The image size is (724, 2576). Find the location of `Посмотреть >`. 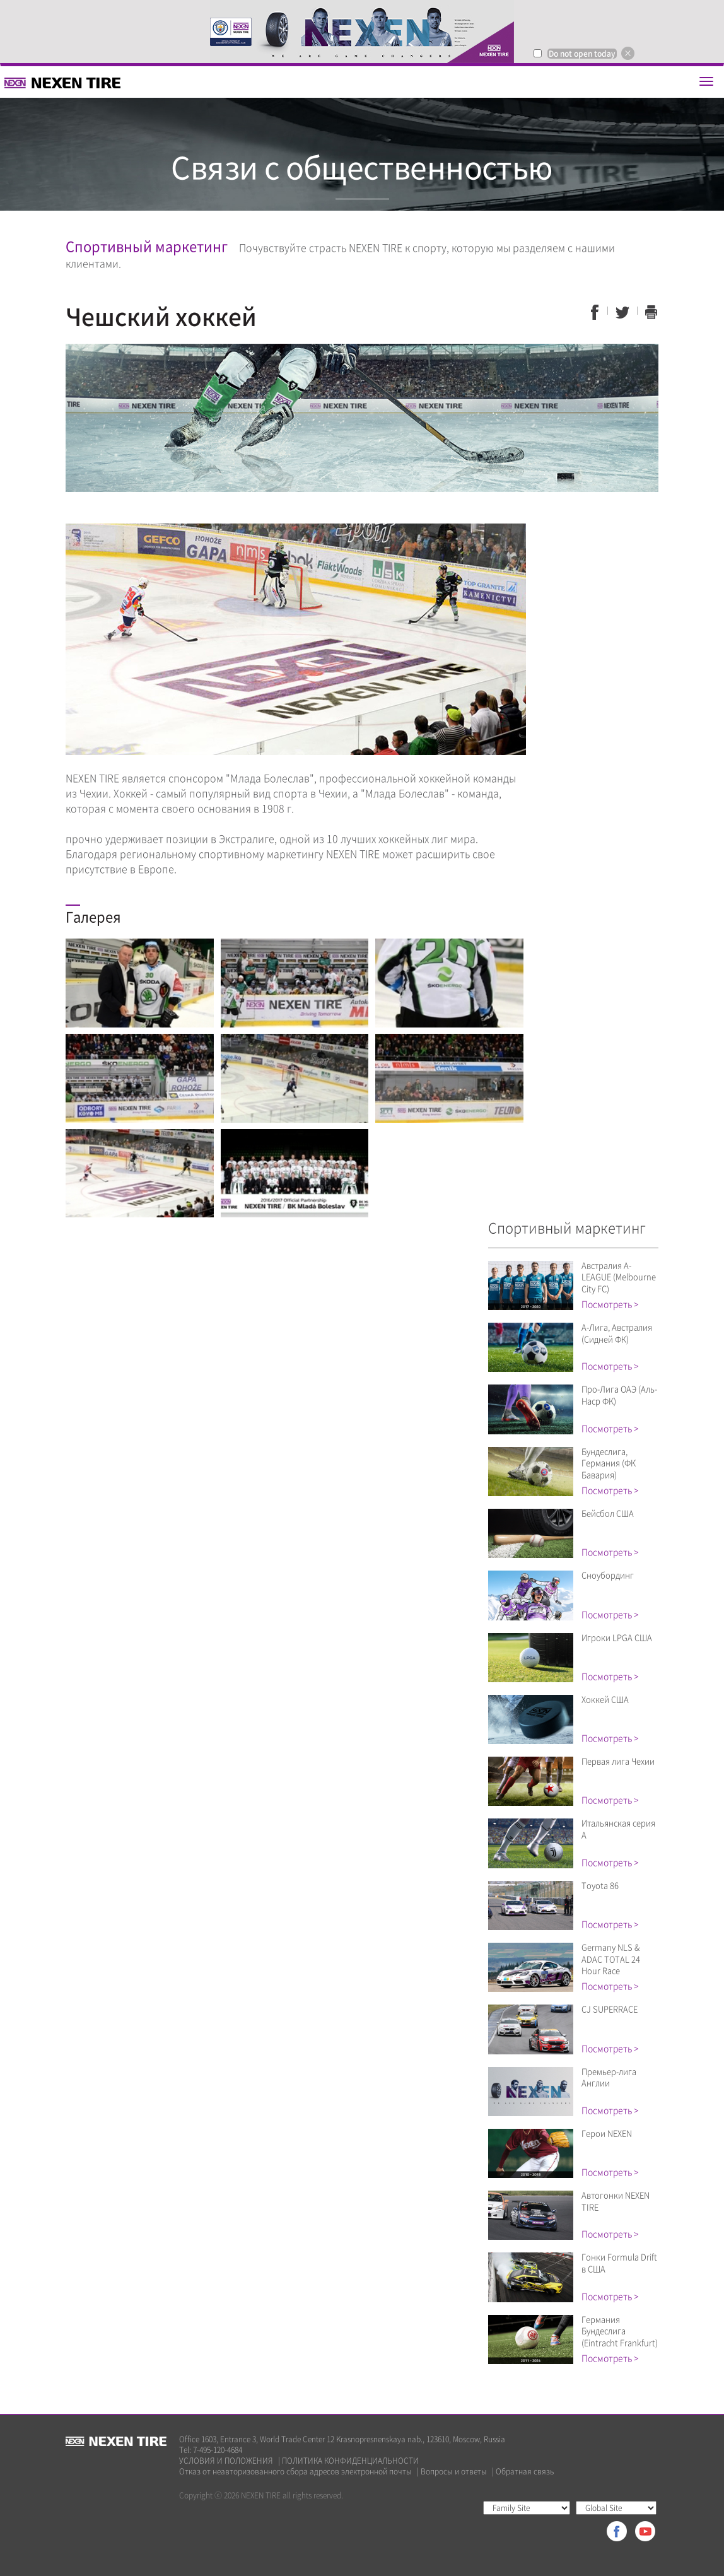

Посмотреть > is located at coordinates (609, 1303).